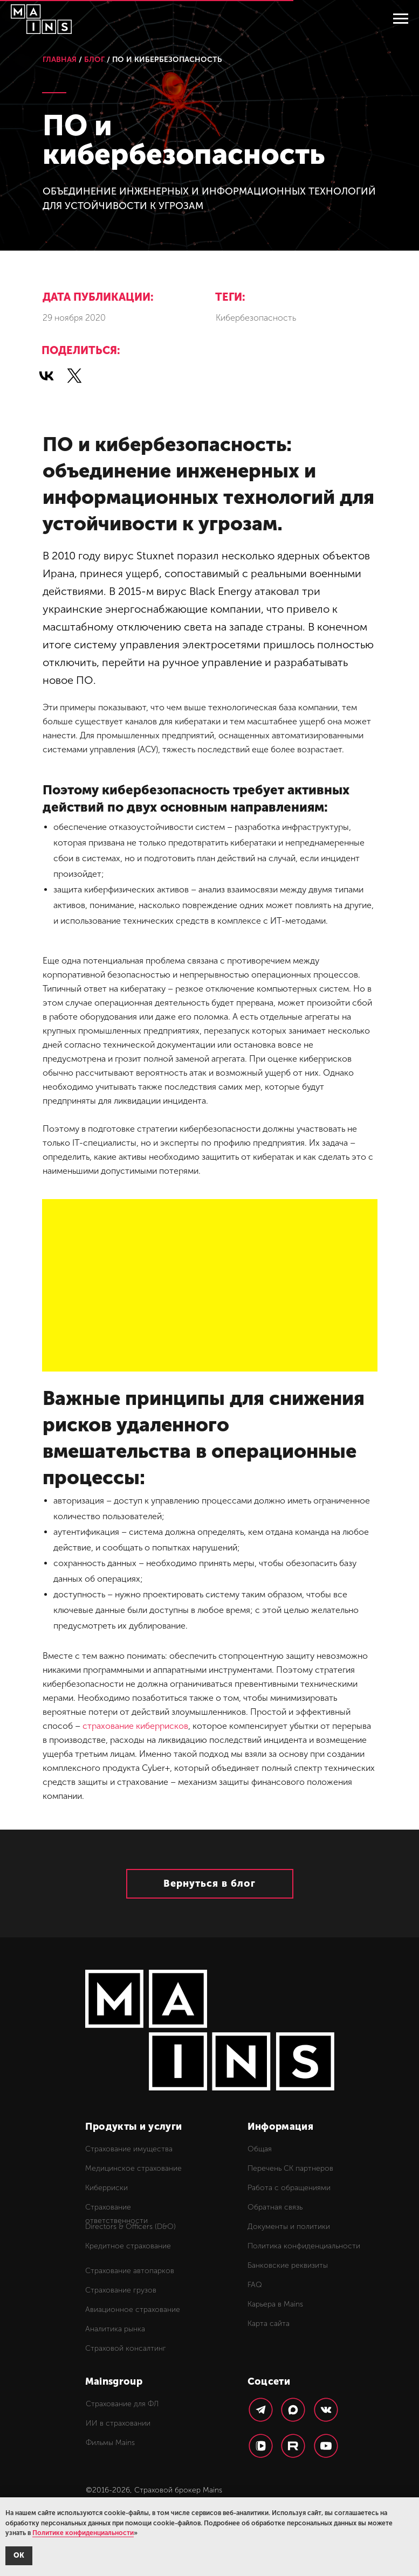 This screenshot has height=2576, width=419. Describe the element at coordinates (289, 2187) in the screenshot. I see `Работа с обращениями` at that location.